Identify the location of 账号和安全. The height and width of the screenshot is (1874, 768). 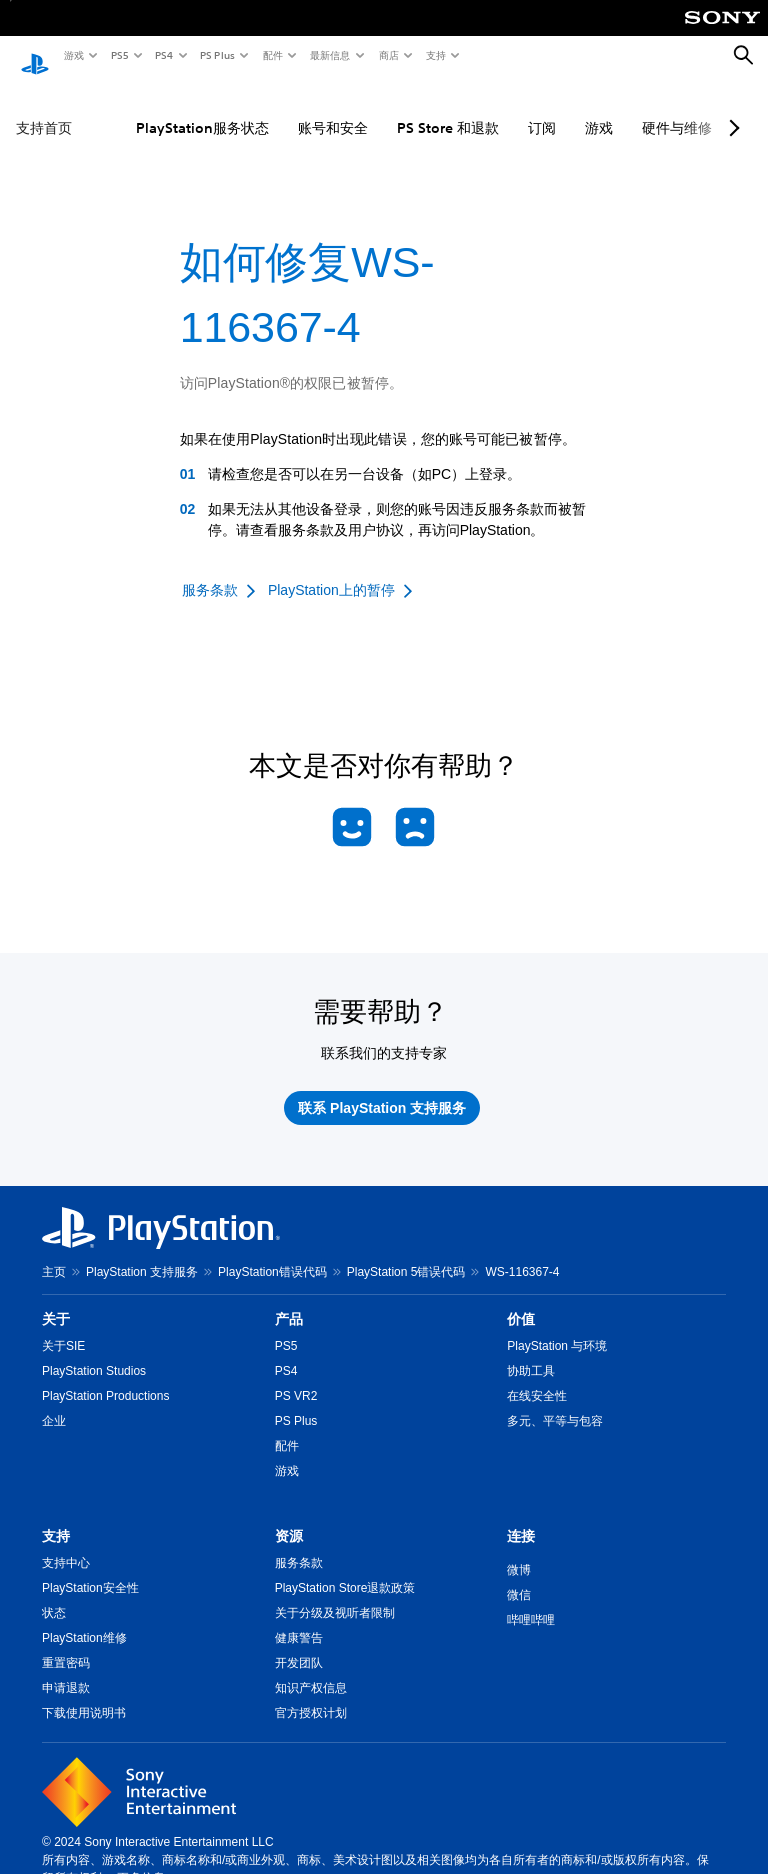
(333, 109).